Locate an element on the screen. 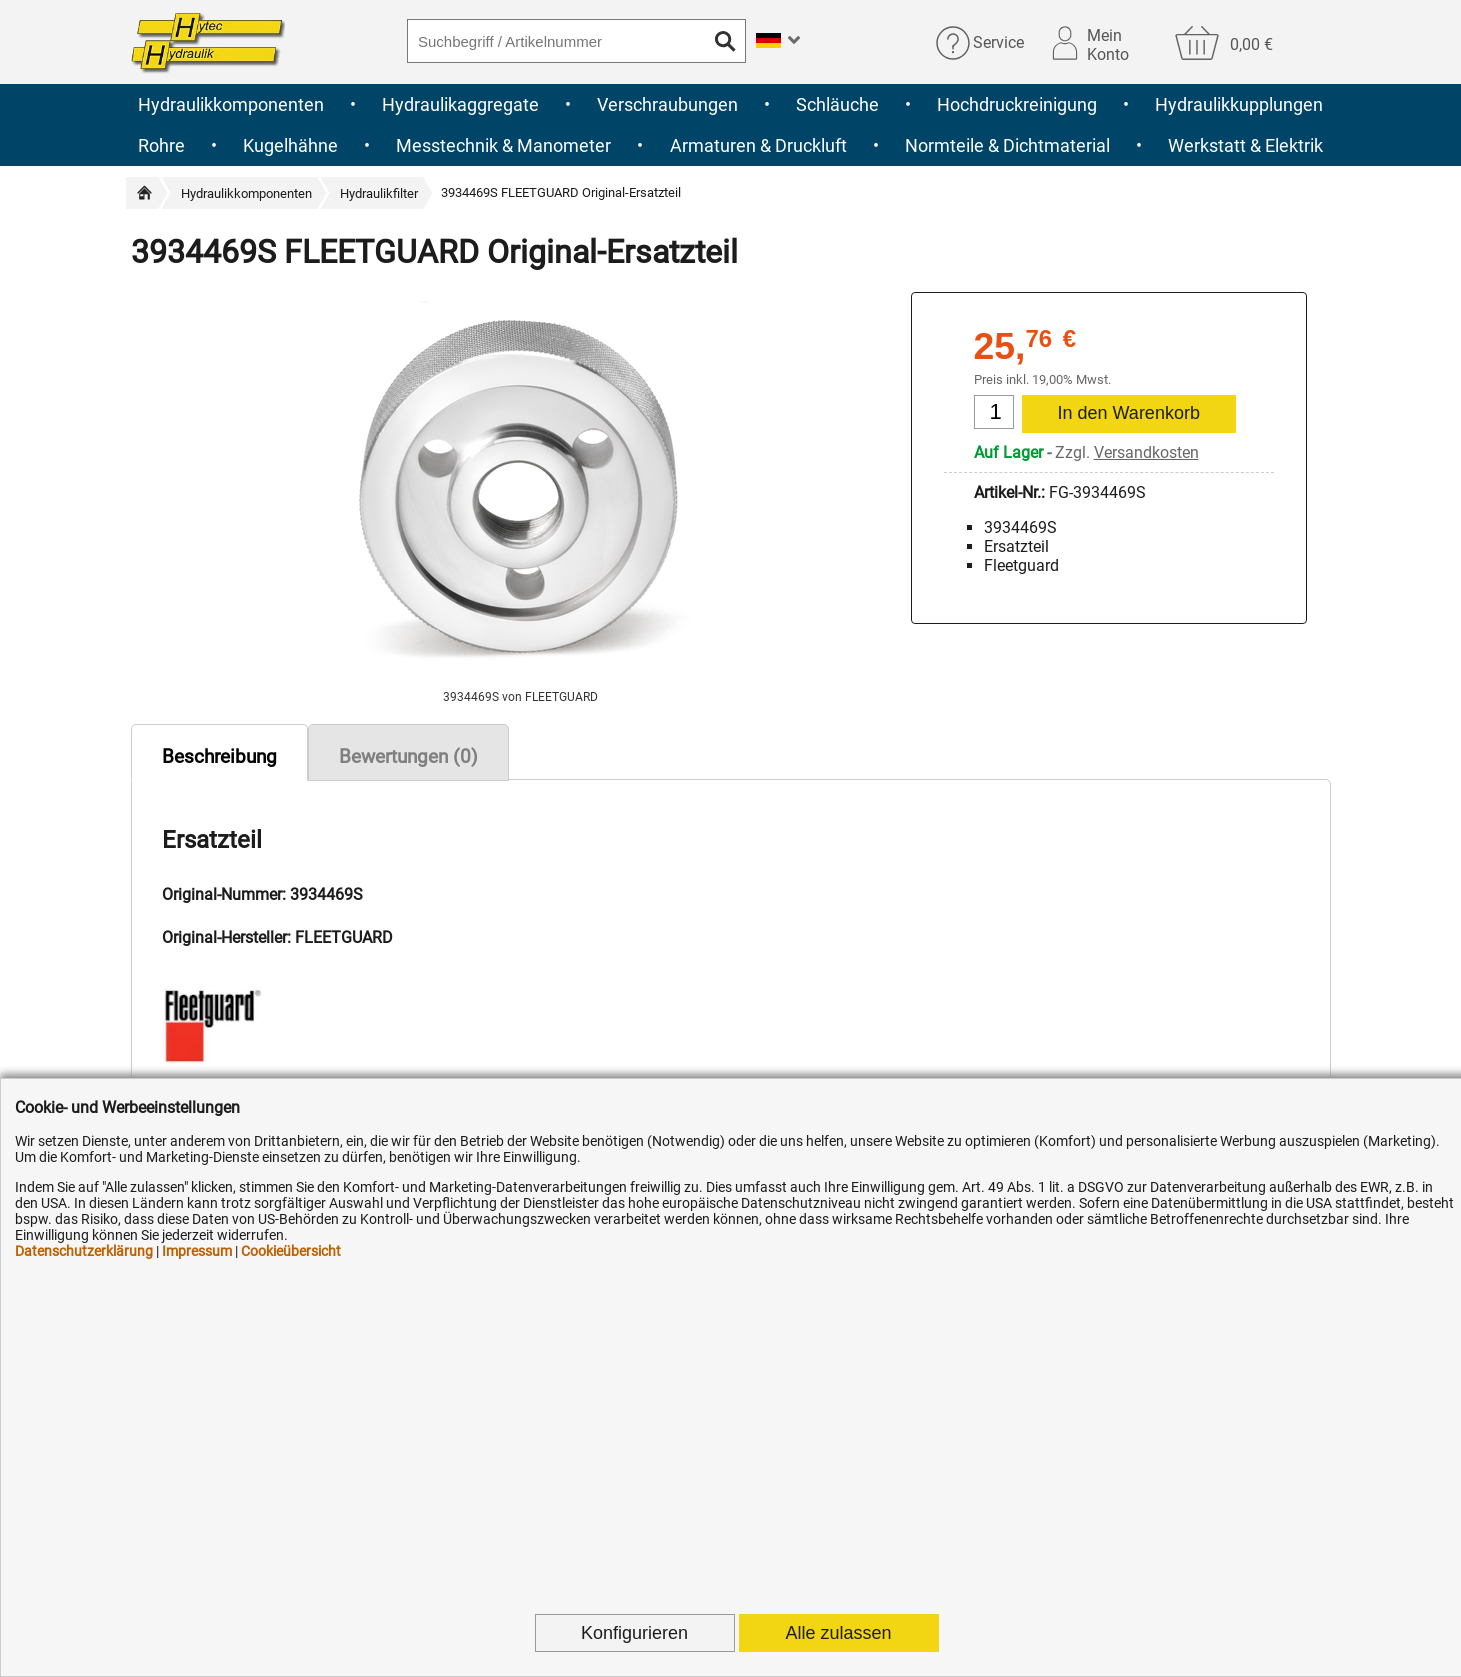 Image resolution: width=1461 pixels, height=1677 pixels. Hydraulikaggregate is located at coordinates (460, 104).